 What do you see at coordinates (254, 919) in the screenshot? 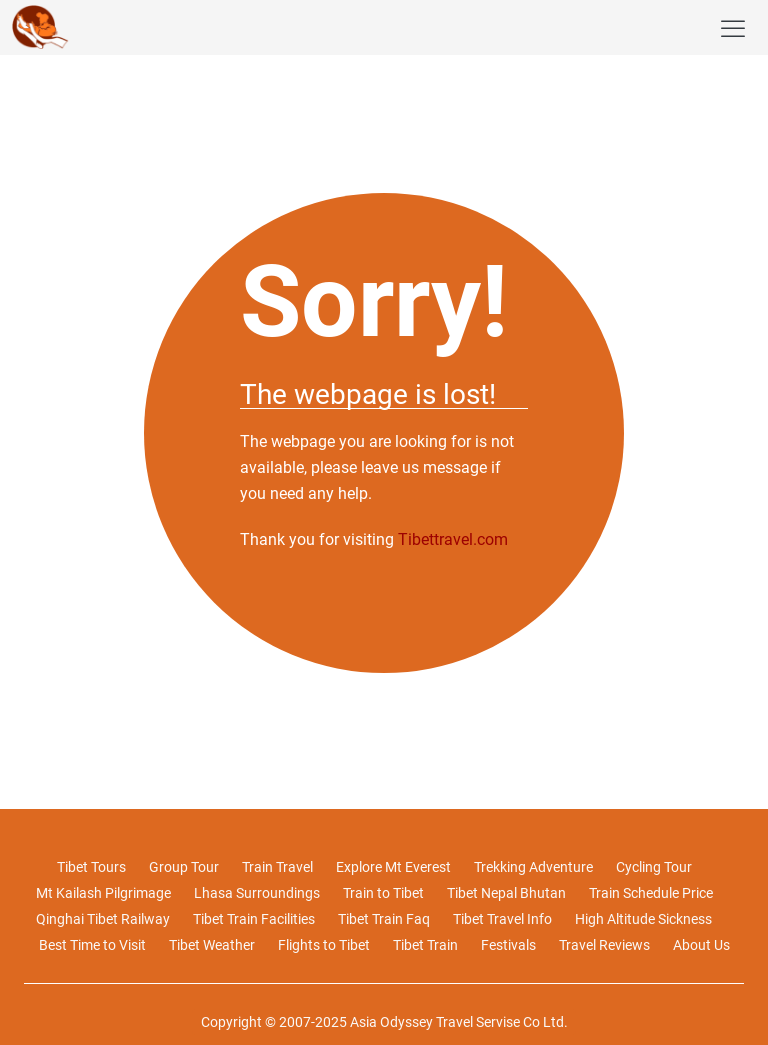
I see `Tibet Train Facilities` at bounding box center [254, 919].